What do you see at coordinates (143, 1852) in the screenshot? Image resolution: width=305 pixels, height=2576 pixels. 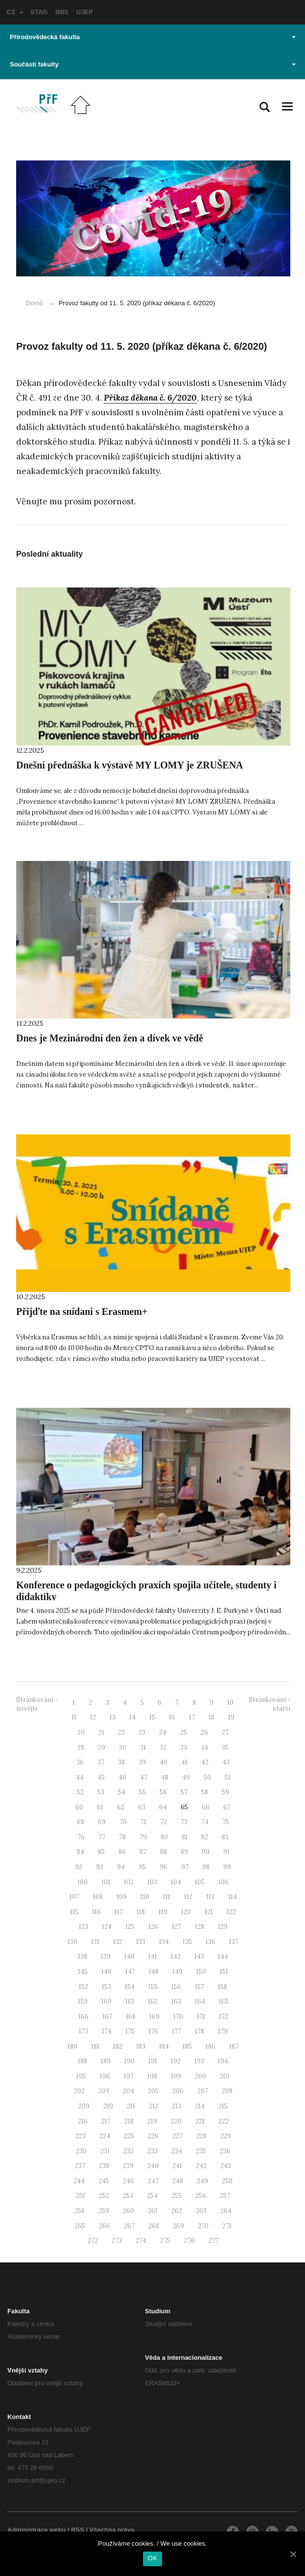 I see `87` at bounding box center [143, 1852].